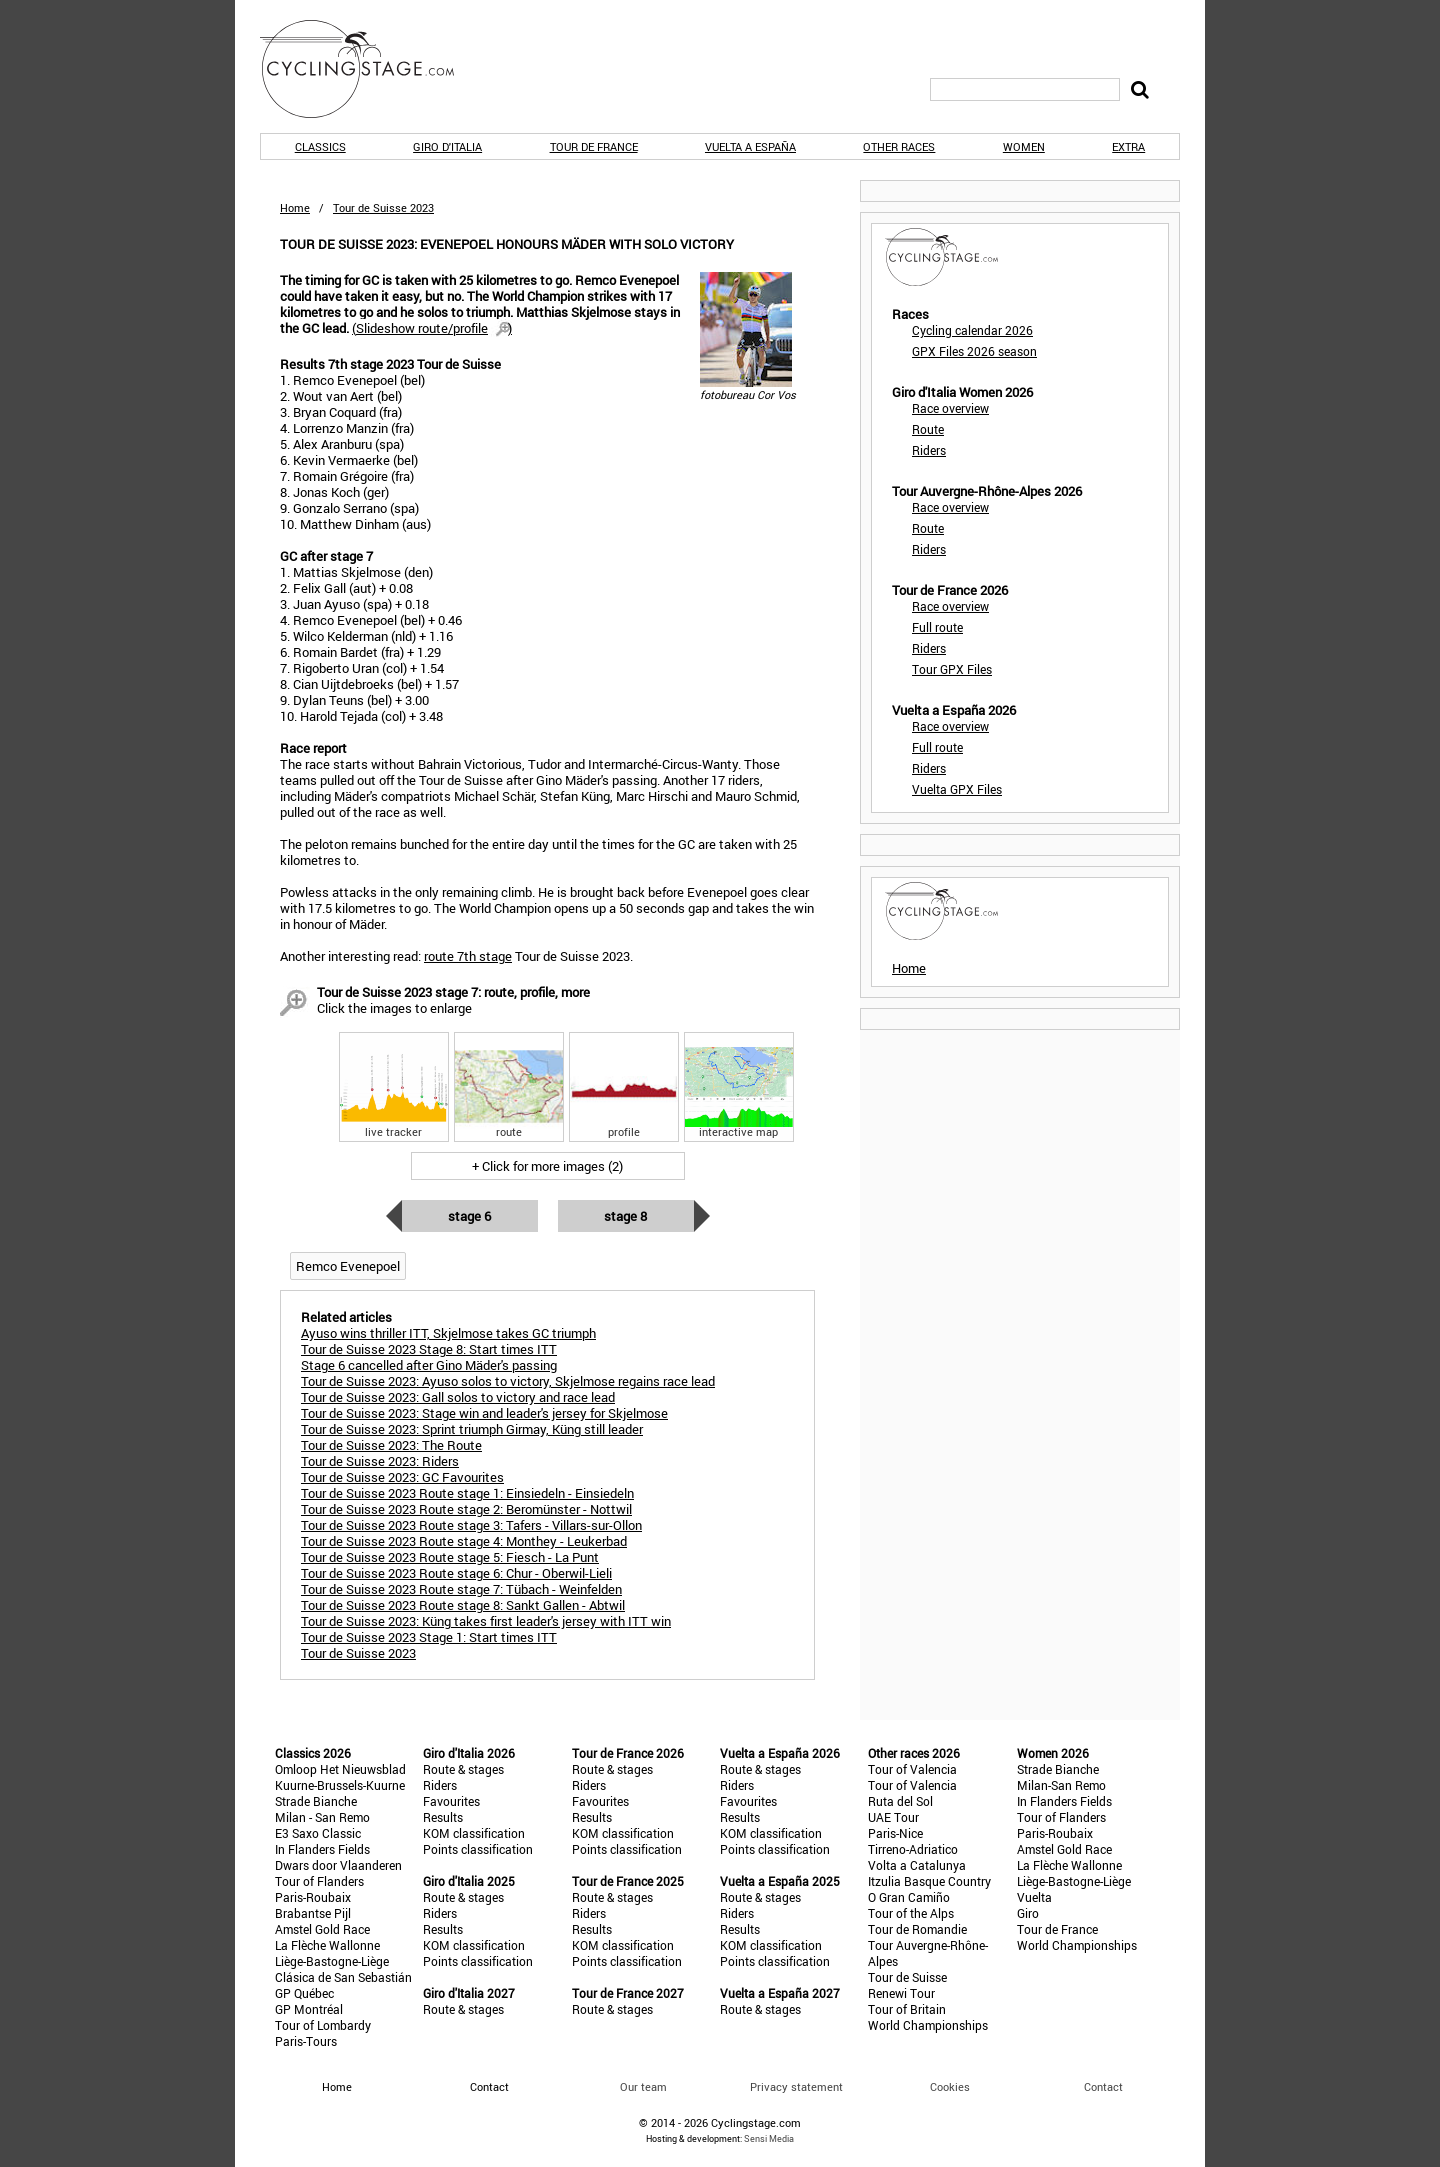 The width and height of the screenshot is (1440, 2167). Describe the element at coordinates (320, 146) in the screenshot. I see `Classics` at that location.